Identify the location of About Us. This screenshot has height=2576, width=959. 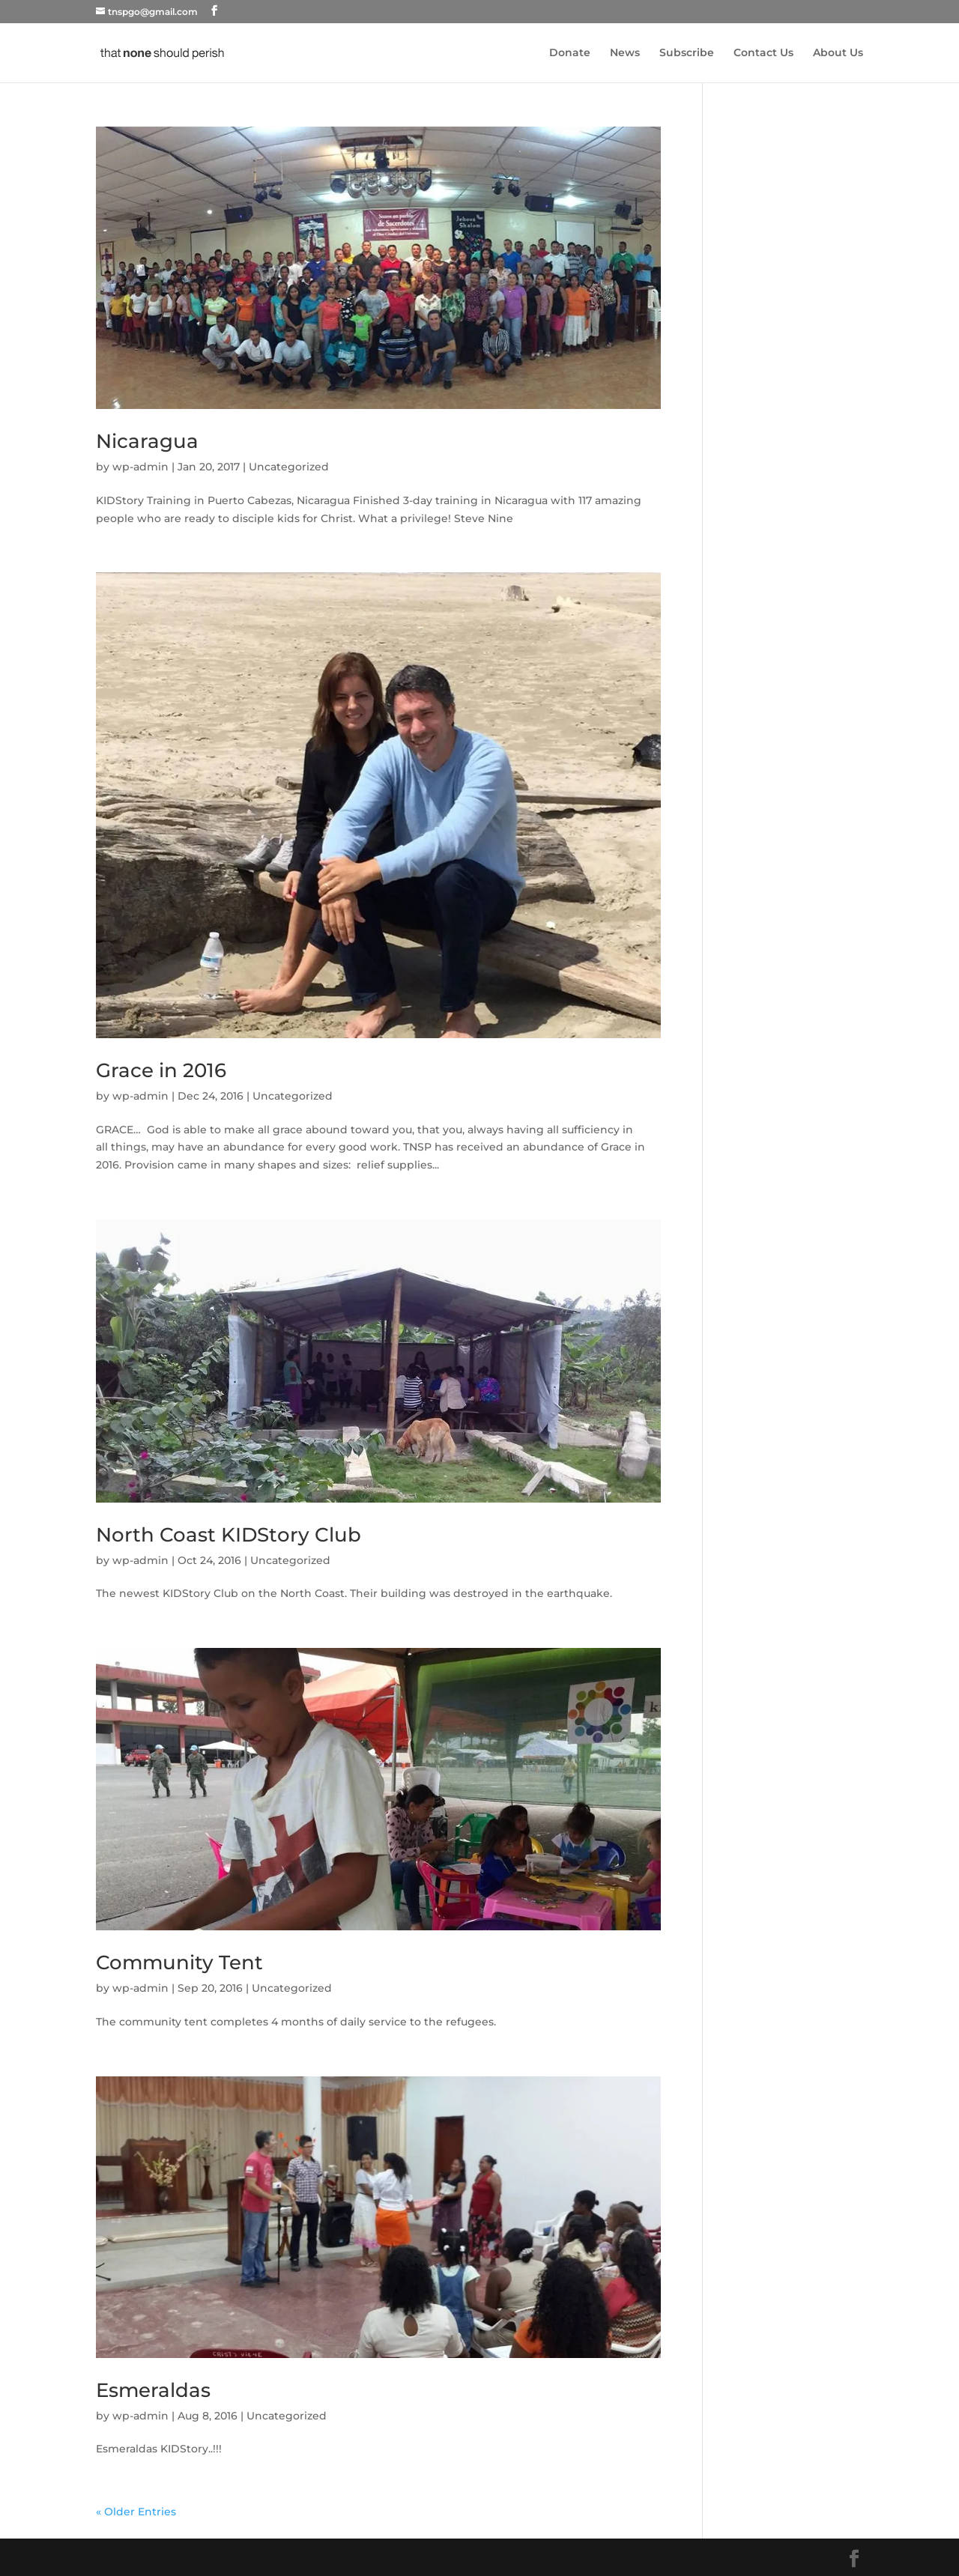
(838, 53).